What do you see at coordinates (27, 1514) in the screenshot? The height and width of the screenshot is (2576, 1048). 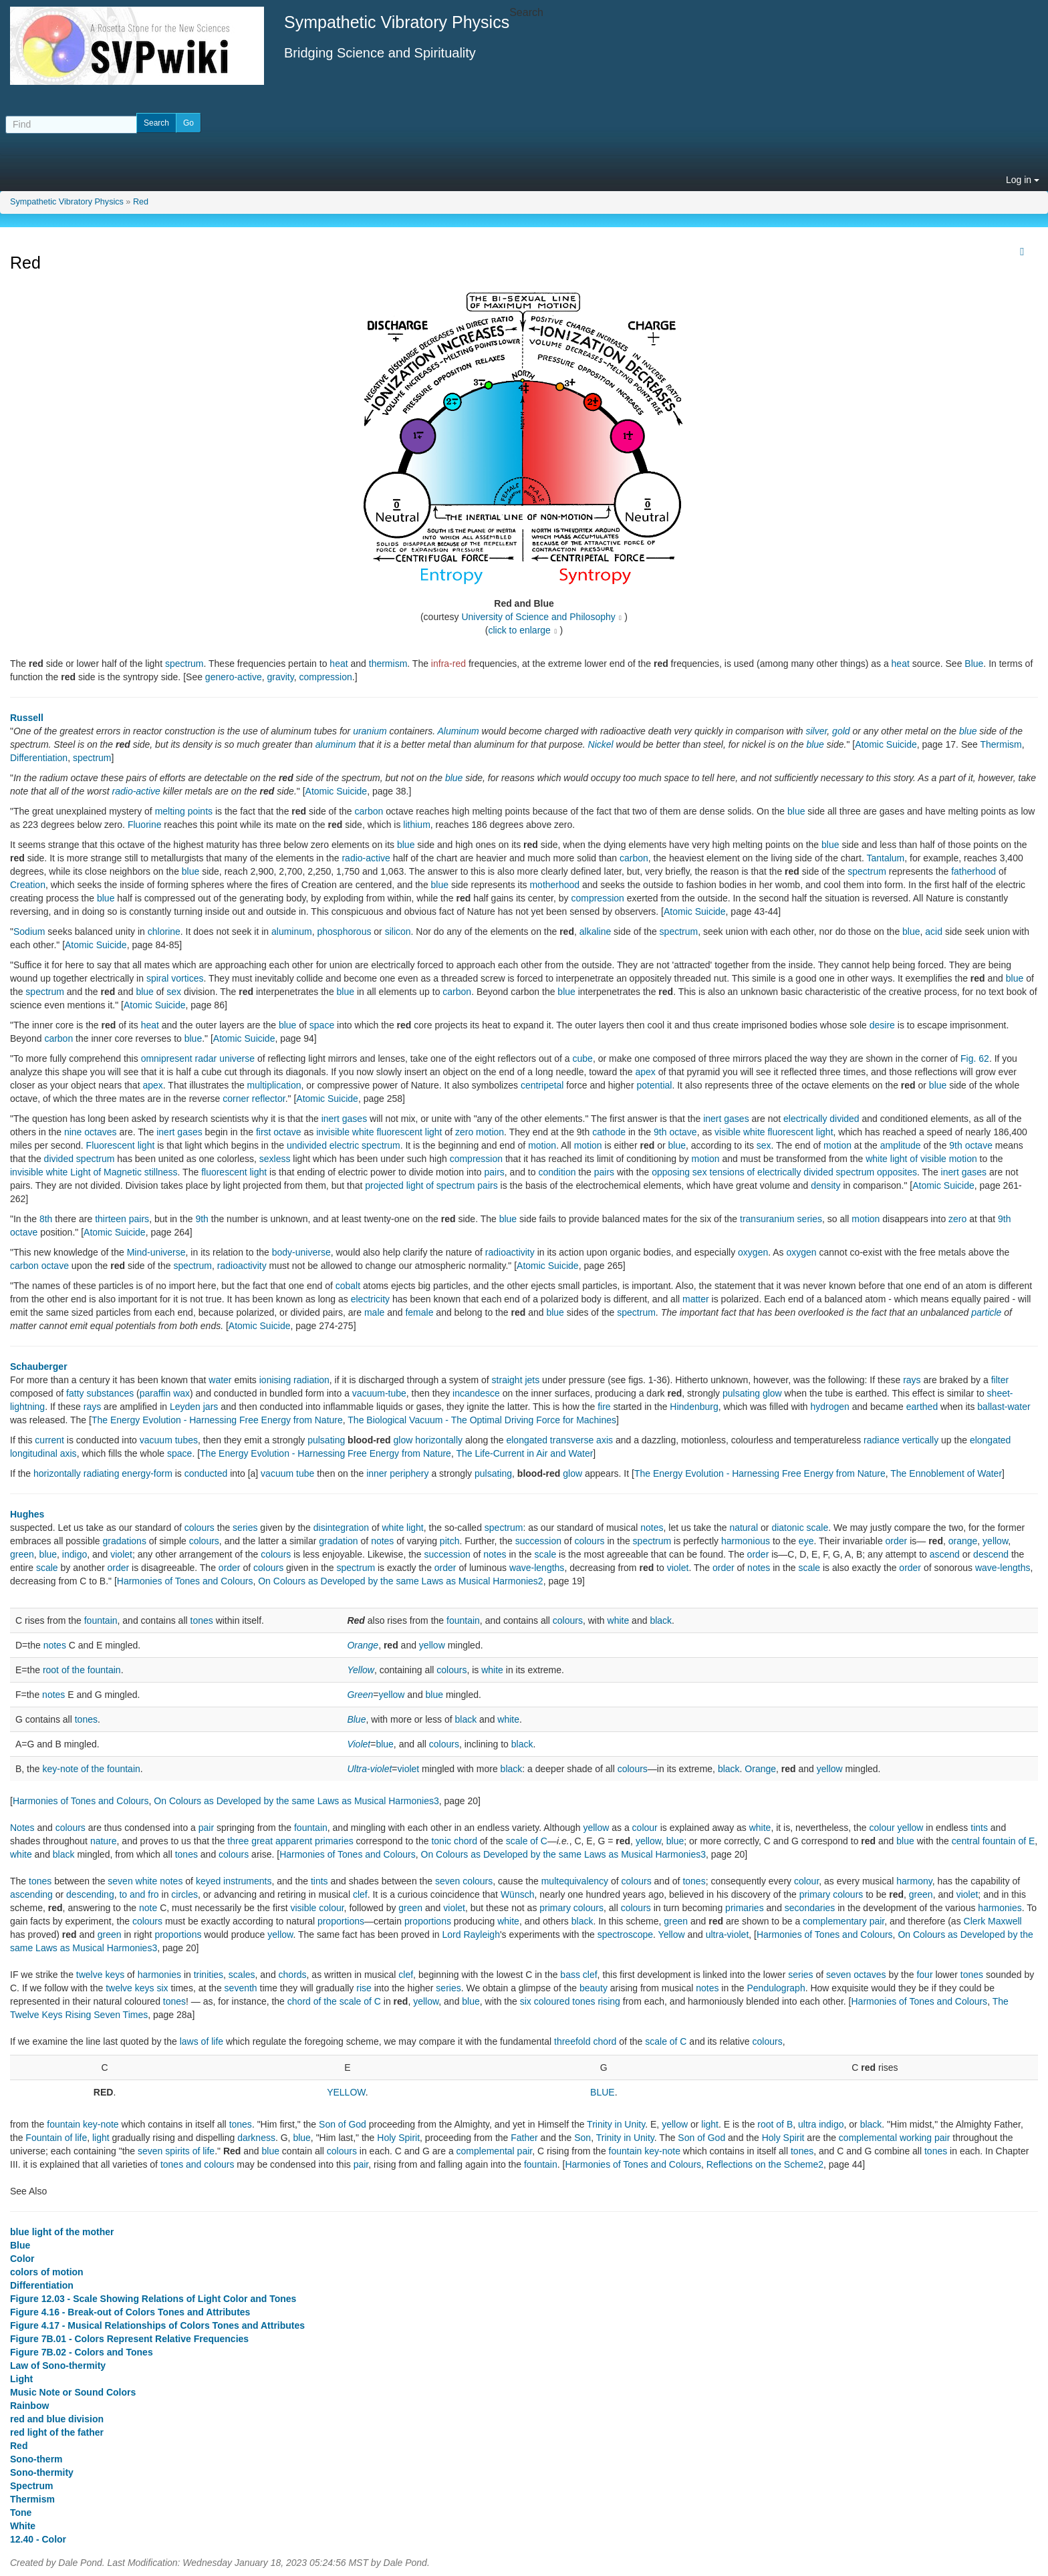 I see `Hughes` at bounding box center [27, 1514].